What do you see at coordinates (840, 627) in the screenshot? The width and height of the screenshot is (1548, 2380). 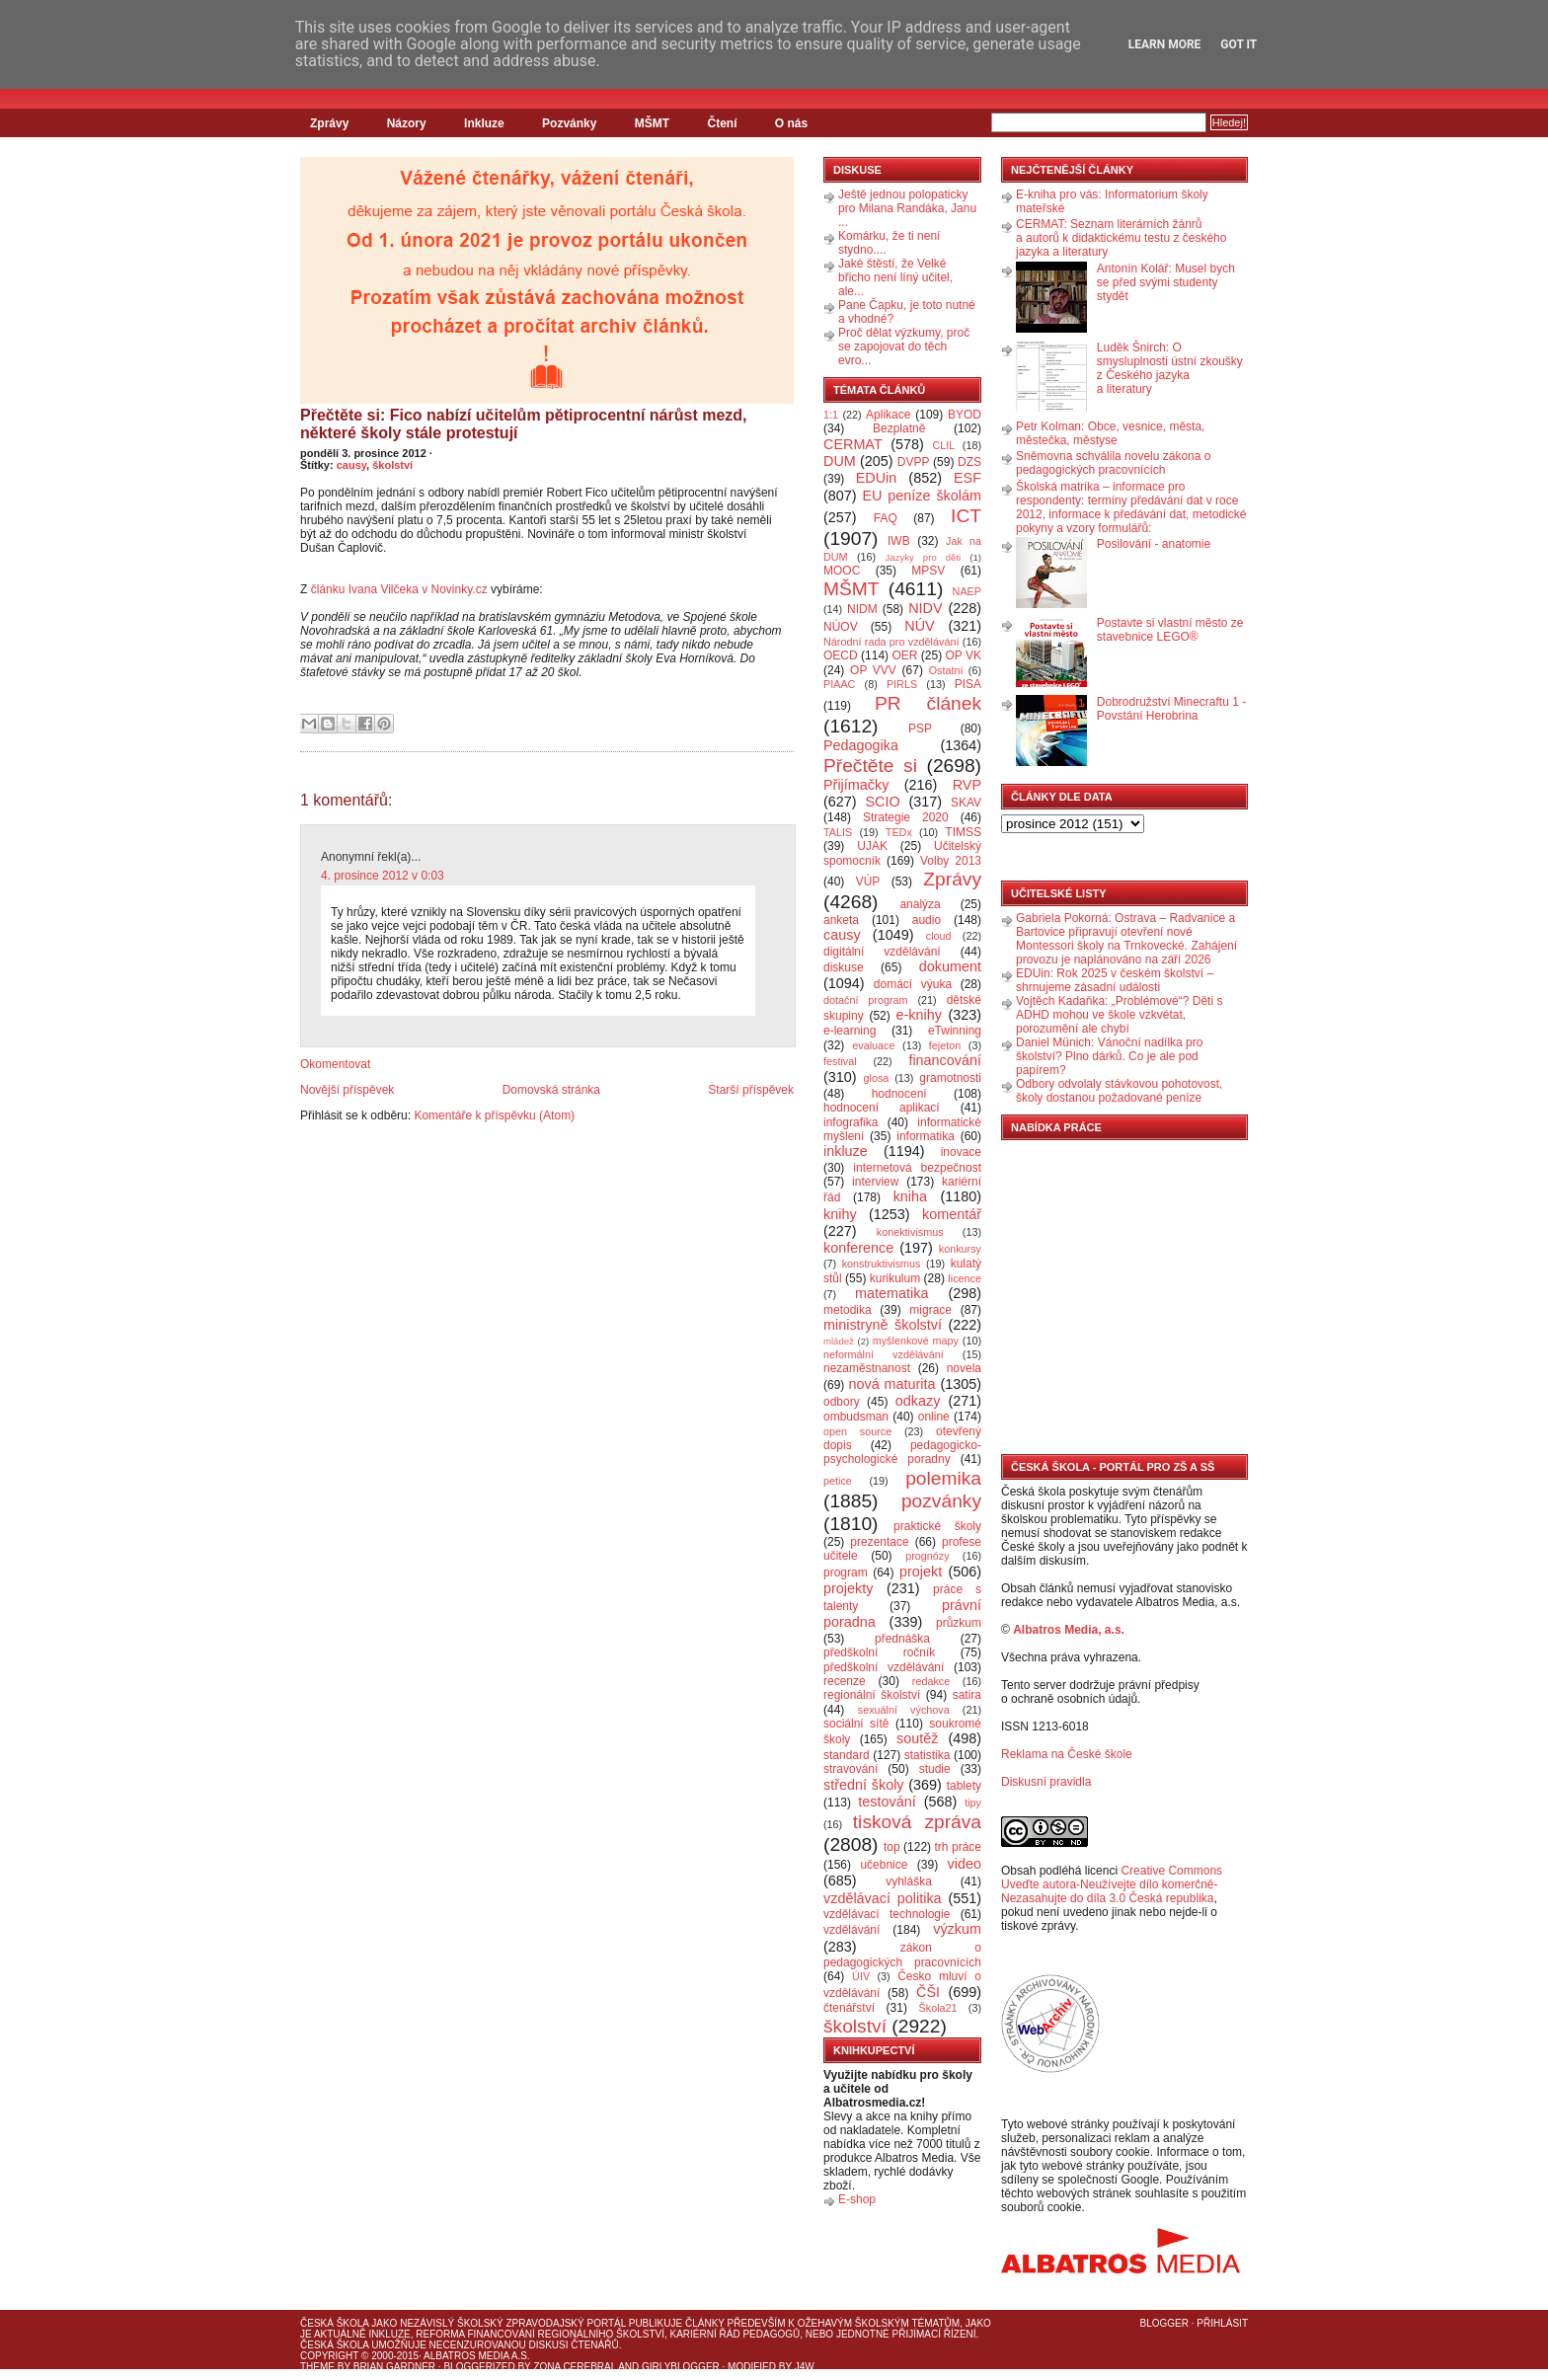 I see `NÚOV` at bounding box center [840, 627].